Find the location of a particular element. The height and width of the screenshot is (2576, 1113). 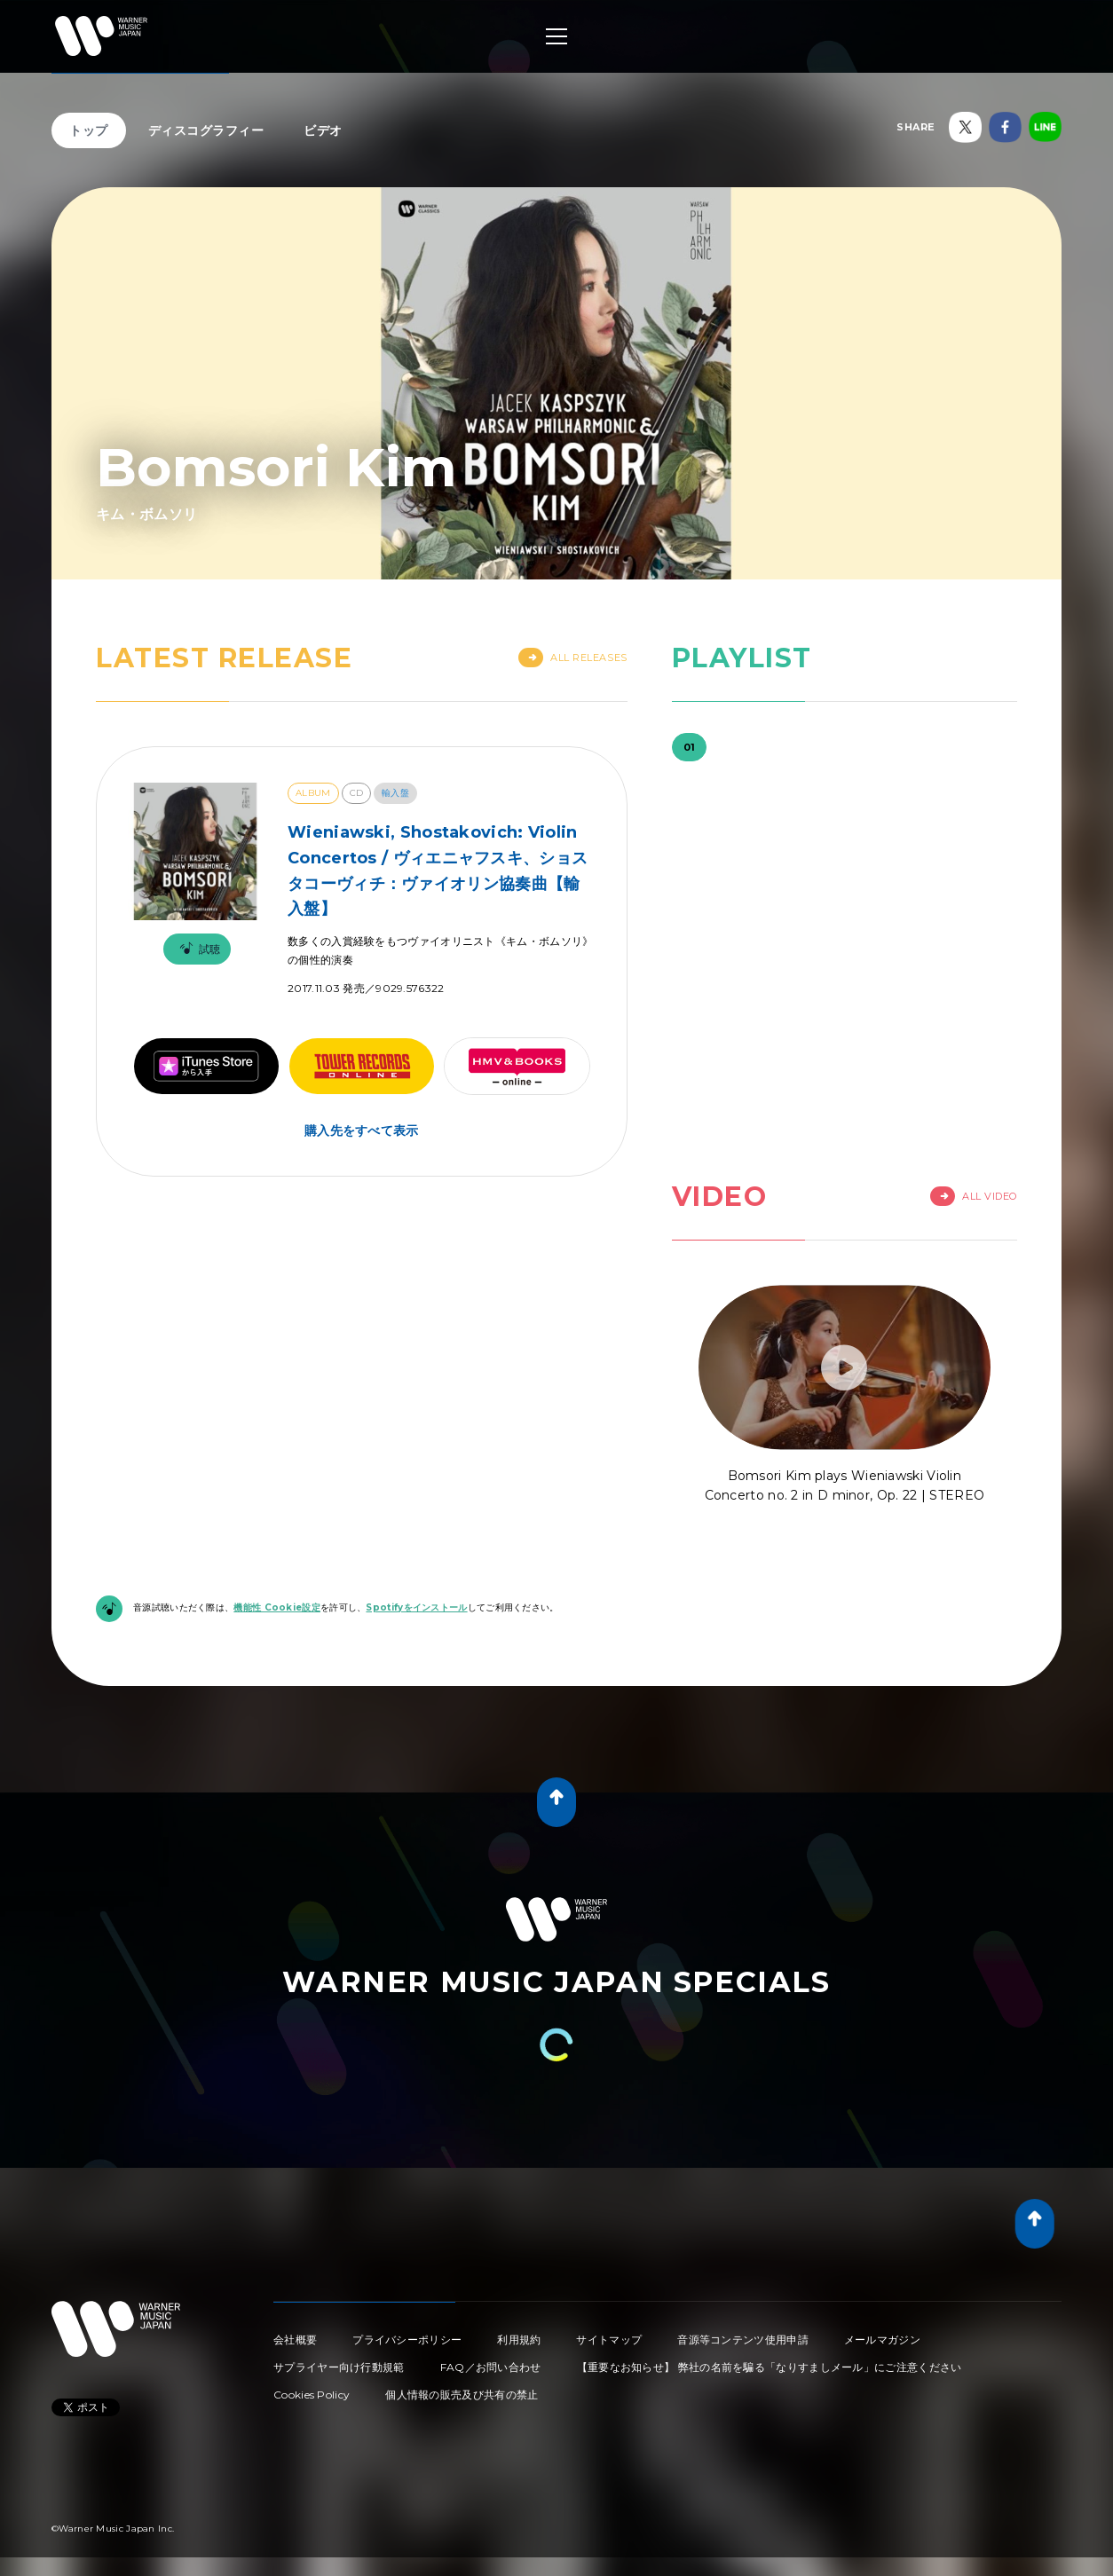

試聴 is located at coordinates (197, 949).